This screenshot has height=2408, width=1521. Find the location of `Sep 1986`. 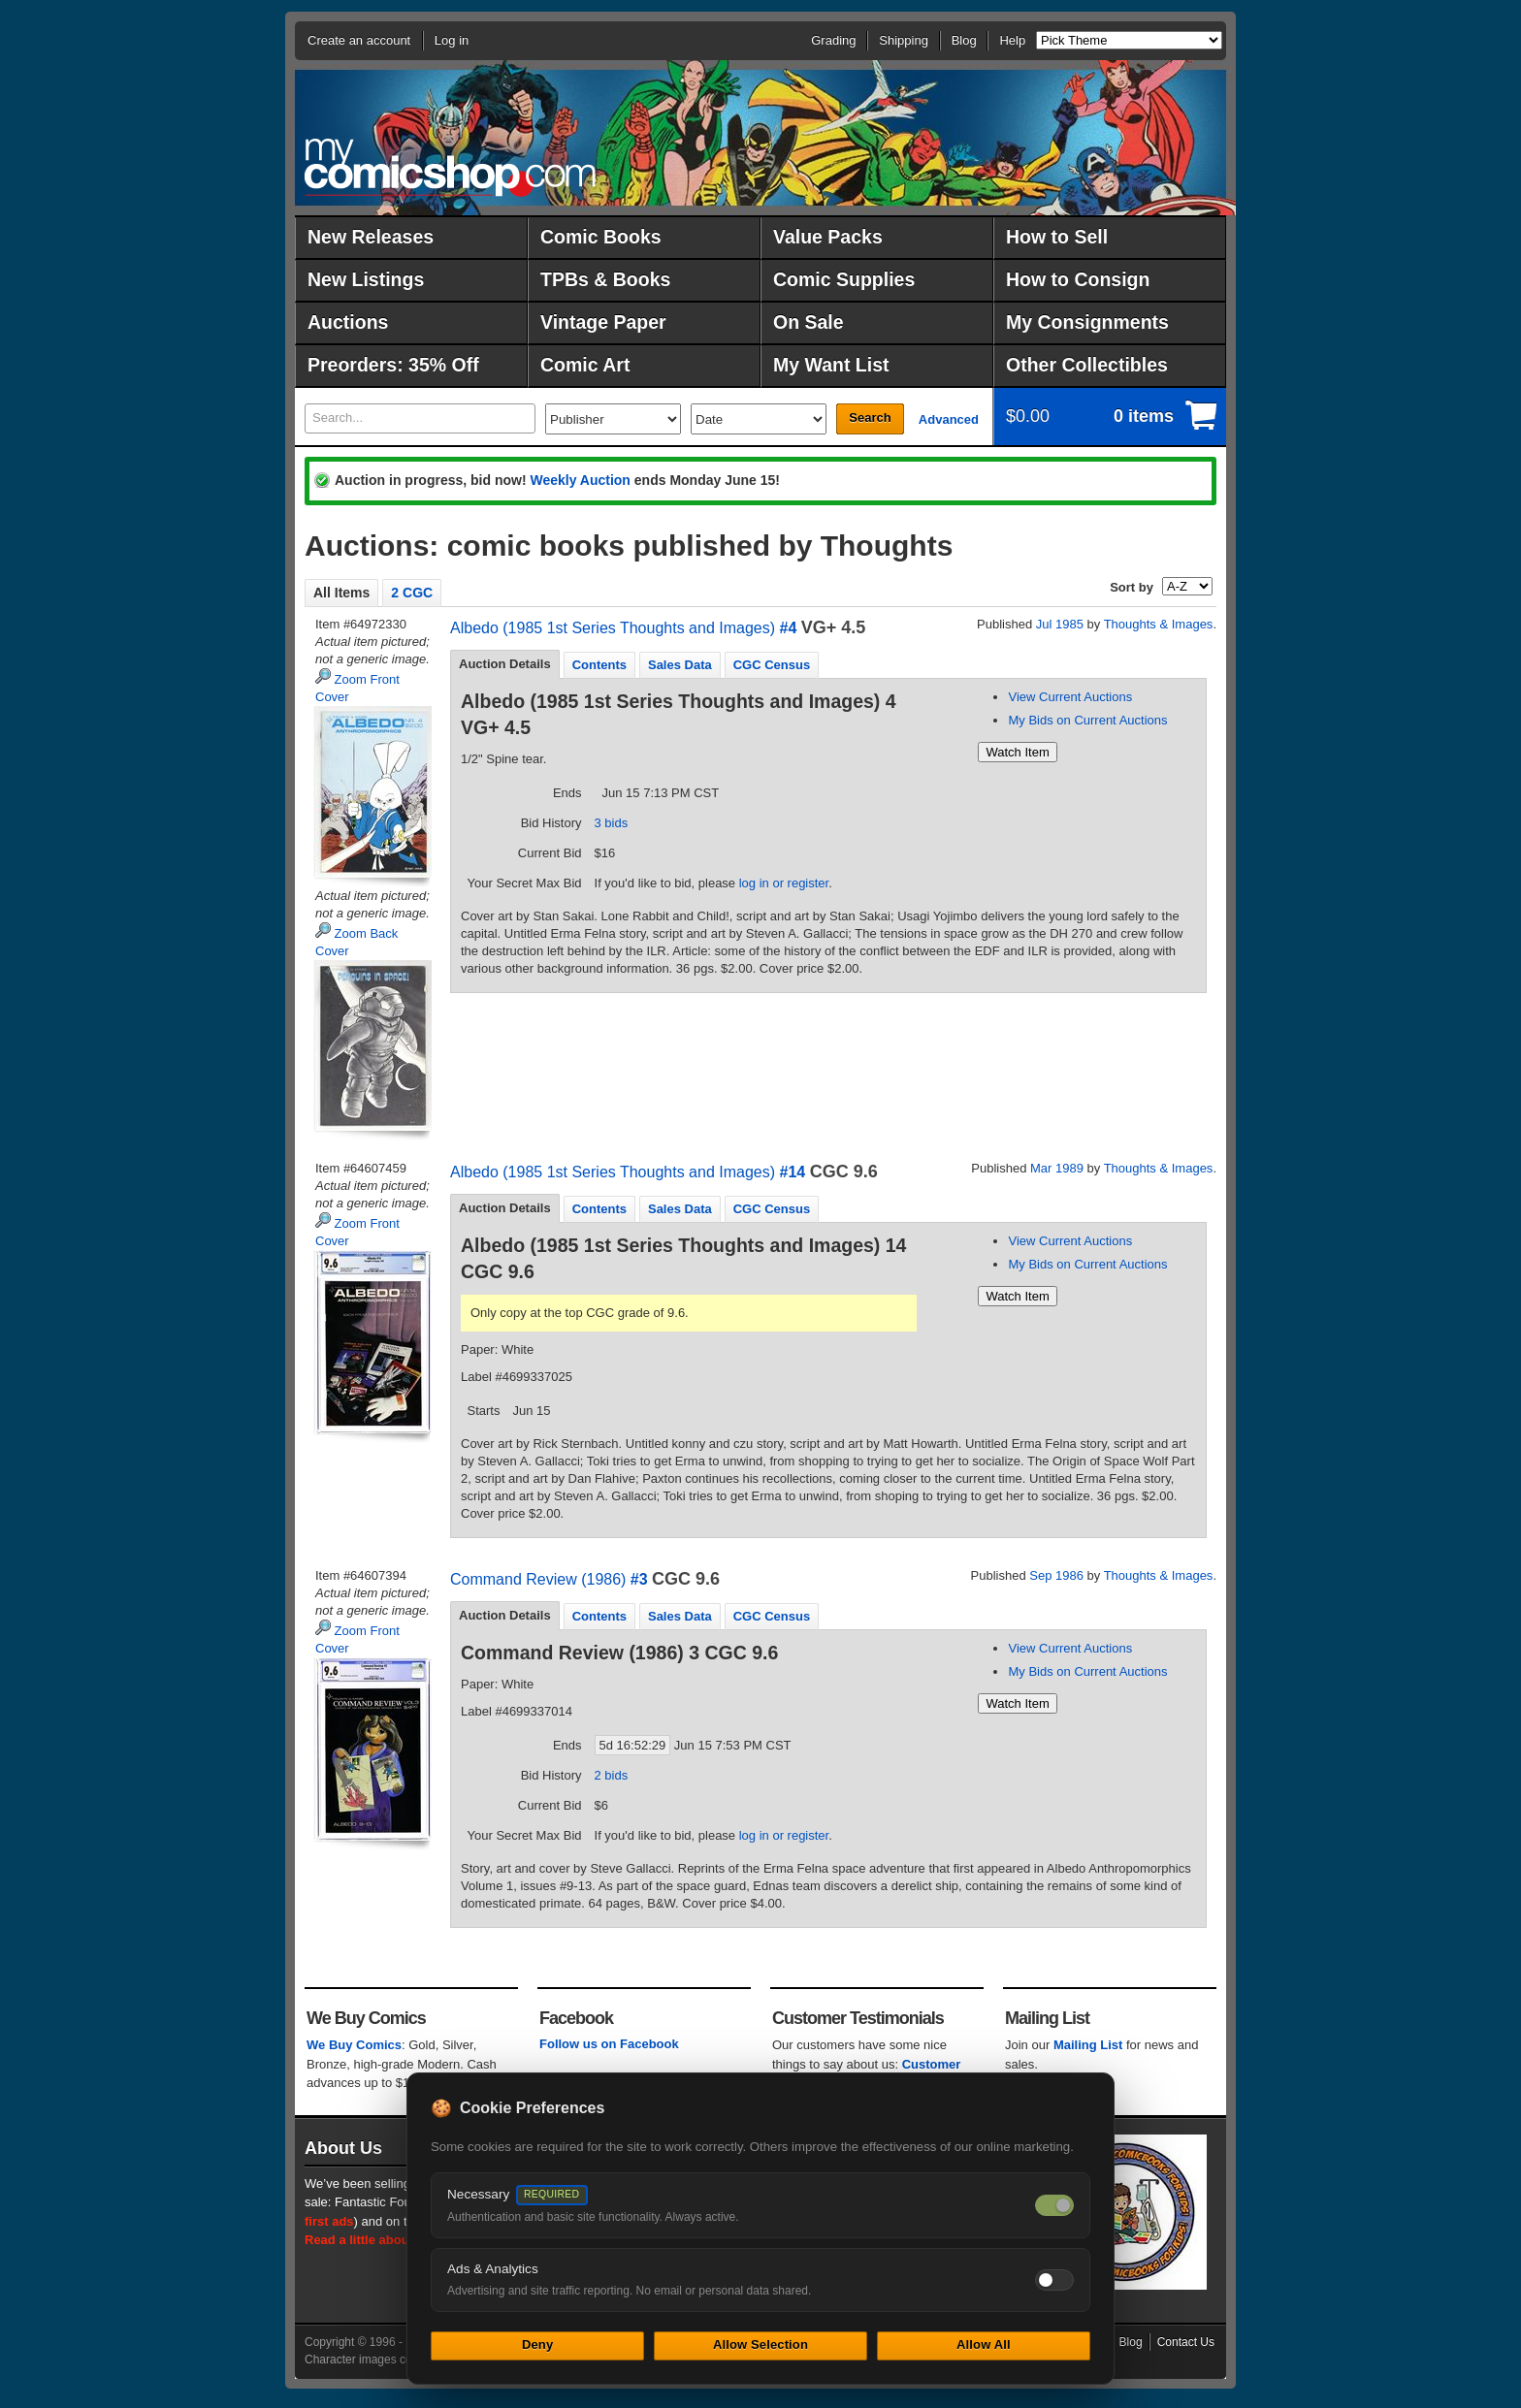

Sep 1986 is located at coordinates (1056, 1575).